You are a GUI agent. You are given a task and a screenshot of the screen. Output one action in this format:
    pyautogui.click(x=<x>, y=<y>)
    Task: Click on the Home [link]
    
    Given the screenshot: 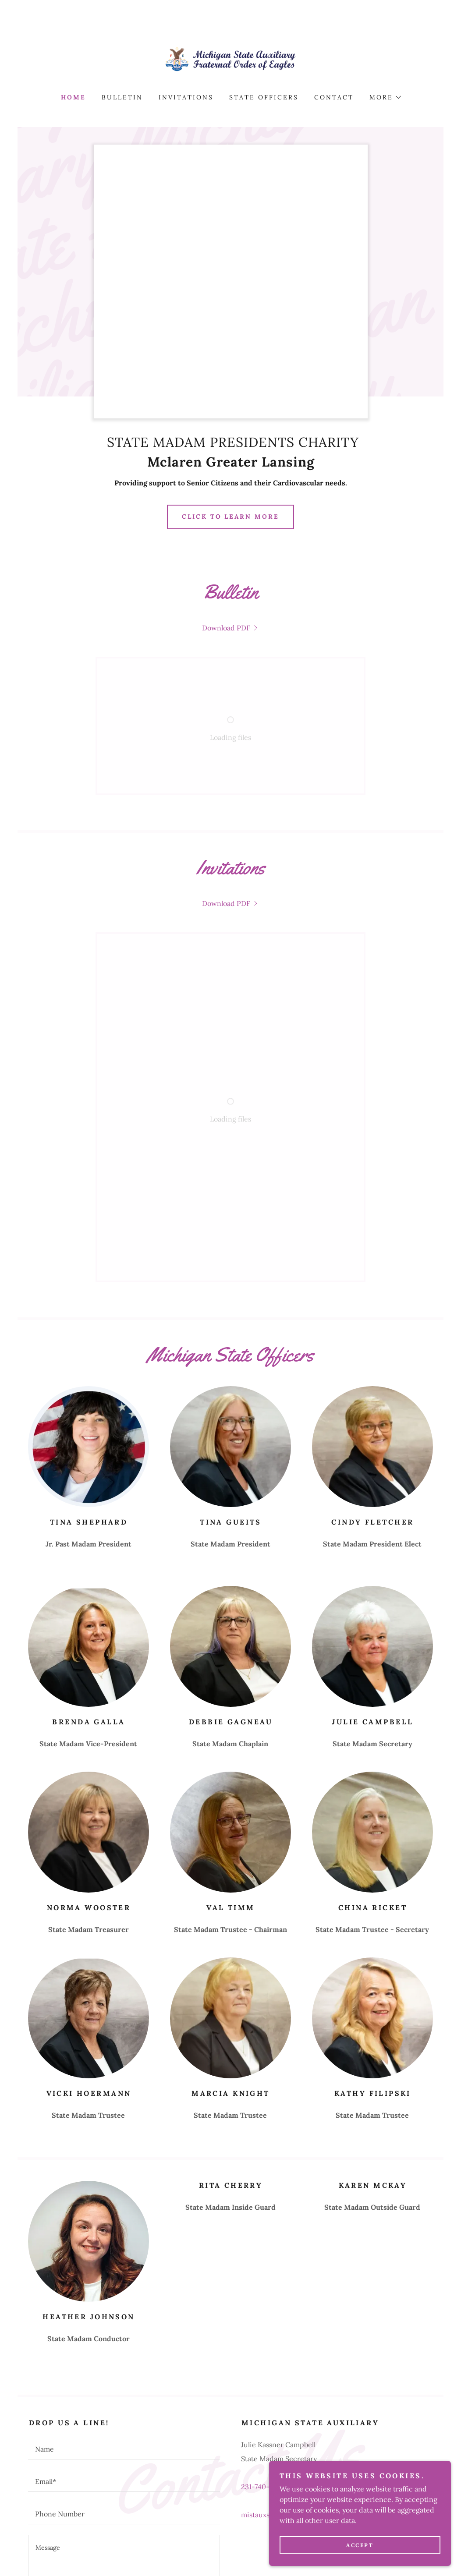 What is the action you would take?
    pyautogui.click(x=73, y=97)
    